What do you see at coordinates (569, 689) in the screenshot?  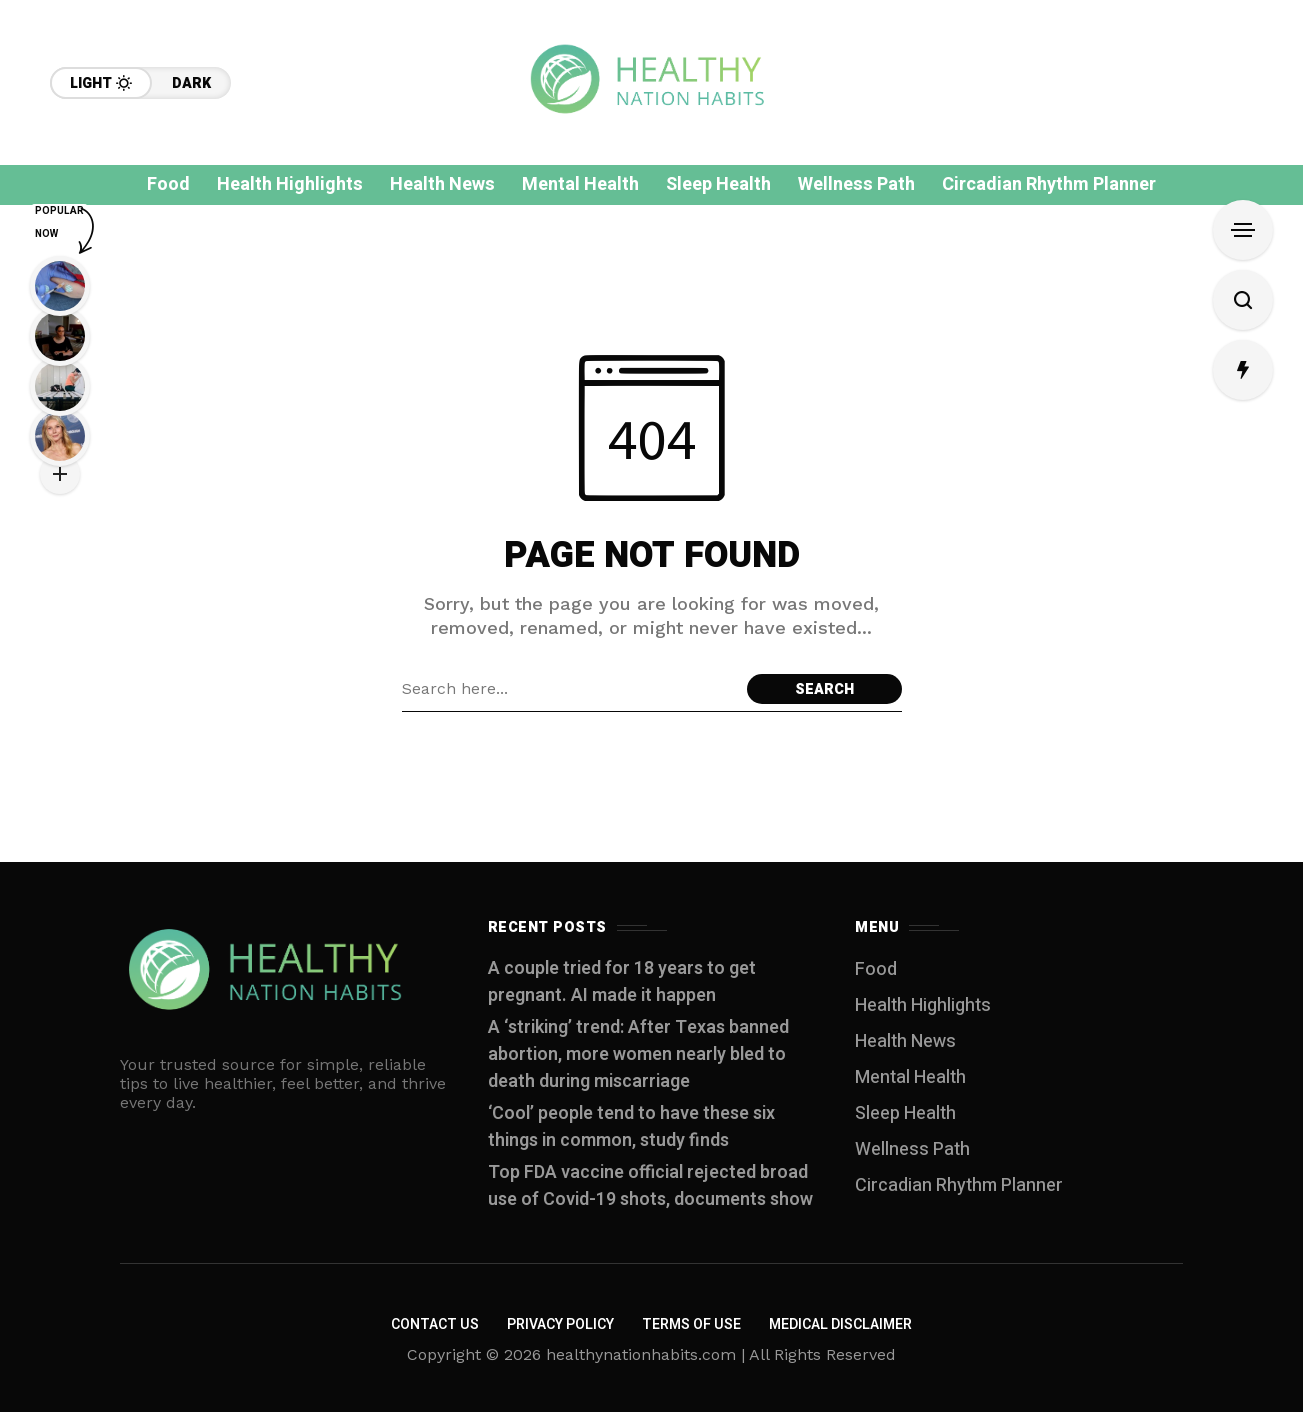 I see `[Search field]` at bounding box center [569, 689].